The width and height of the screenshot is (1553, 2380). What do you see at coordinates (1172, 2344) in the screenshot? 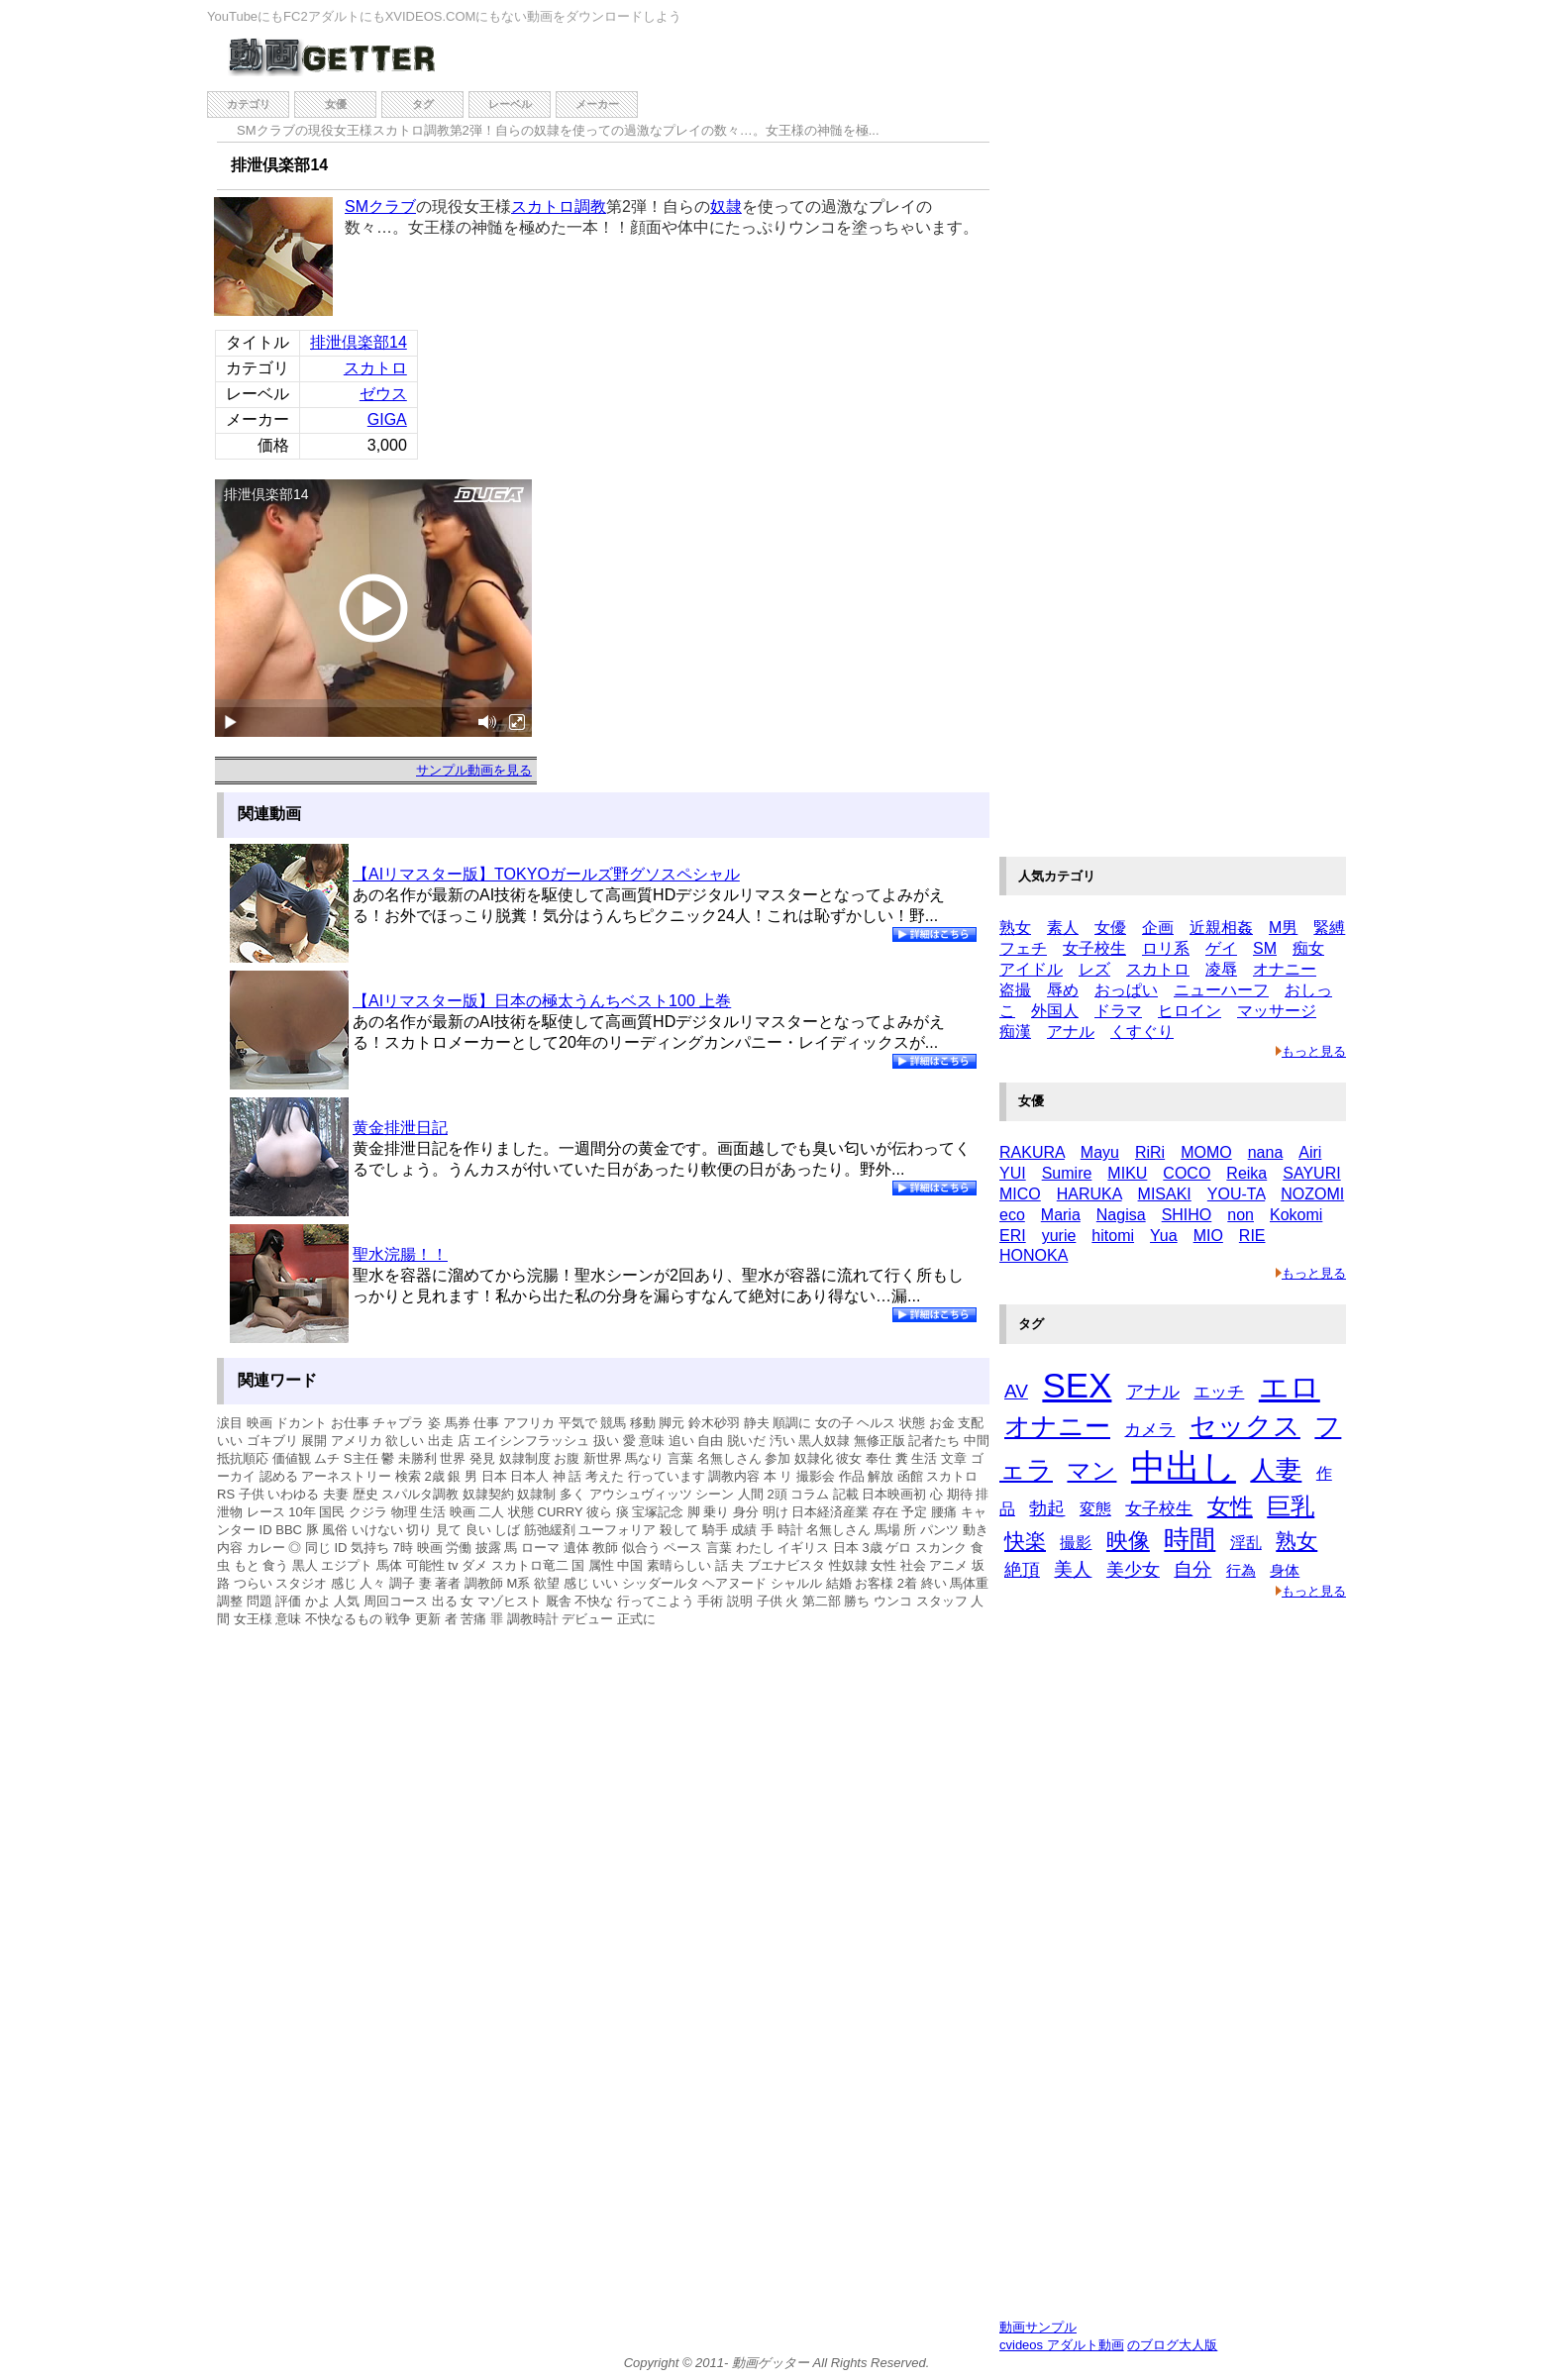
I see `のブログ大人版` at bounding box center [1172, 2344].